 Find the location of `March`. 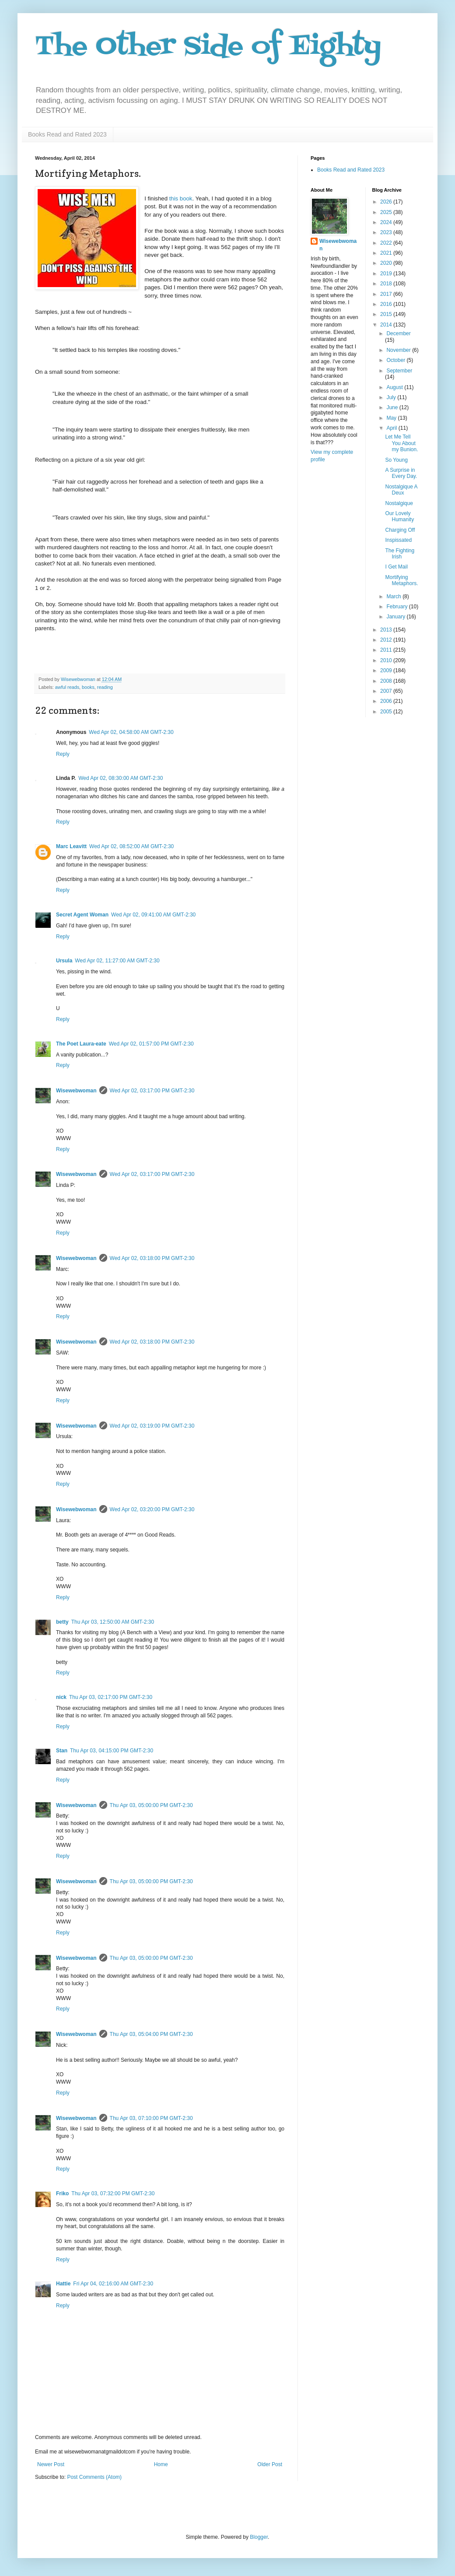

March is located at coordinates (394, 596).